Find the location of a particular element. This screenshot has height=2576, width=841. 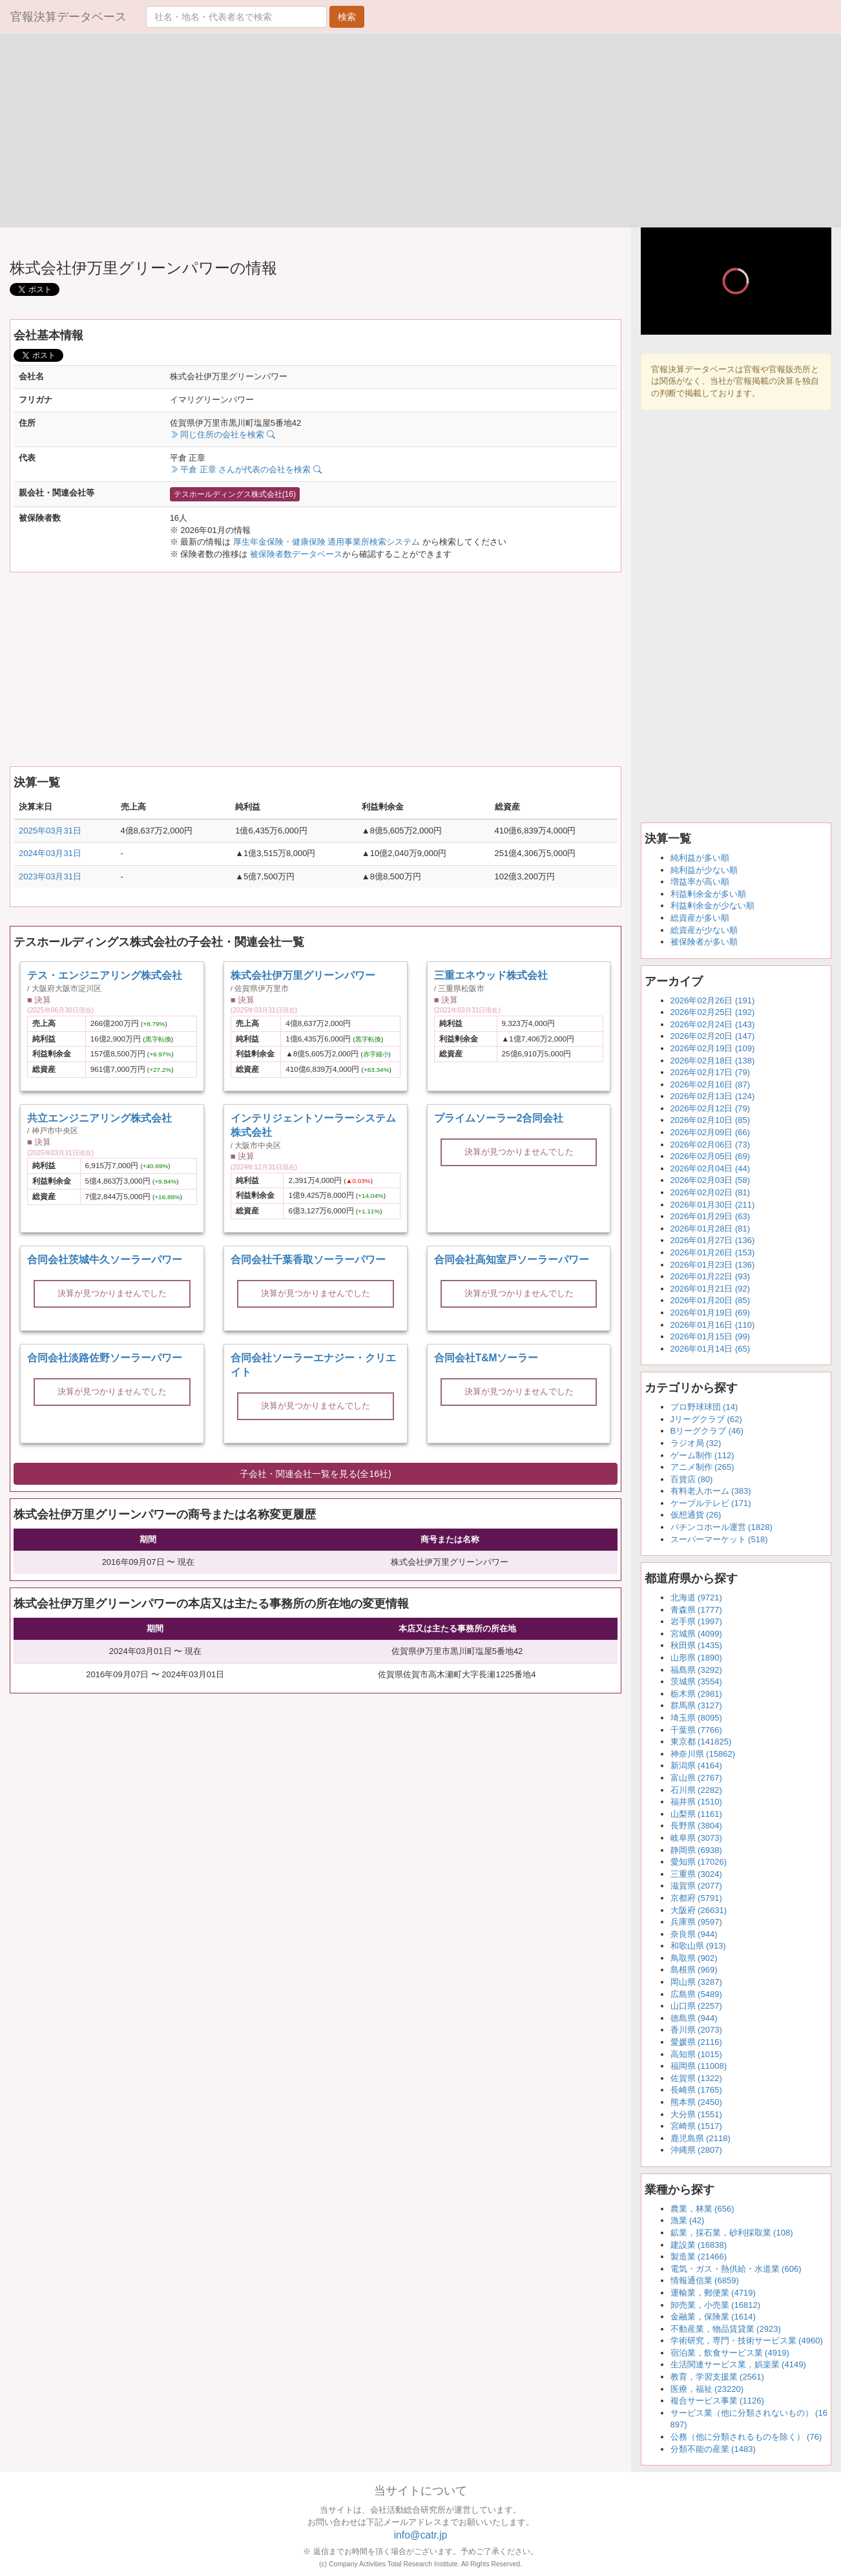

長野県 (3804) is located at coordinates (696, 1825).